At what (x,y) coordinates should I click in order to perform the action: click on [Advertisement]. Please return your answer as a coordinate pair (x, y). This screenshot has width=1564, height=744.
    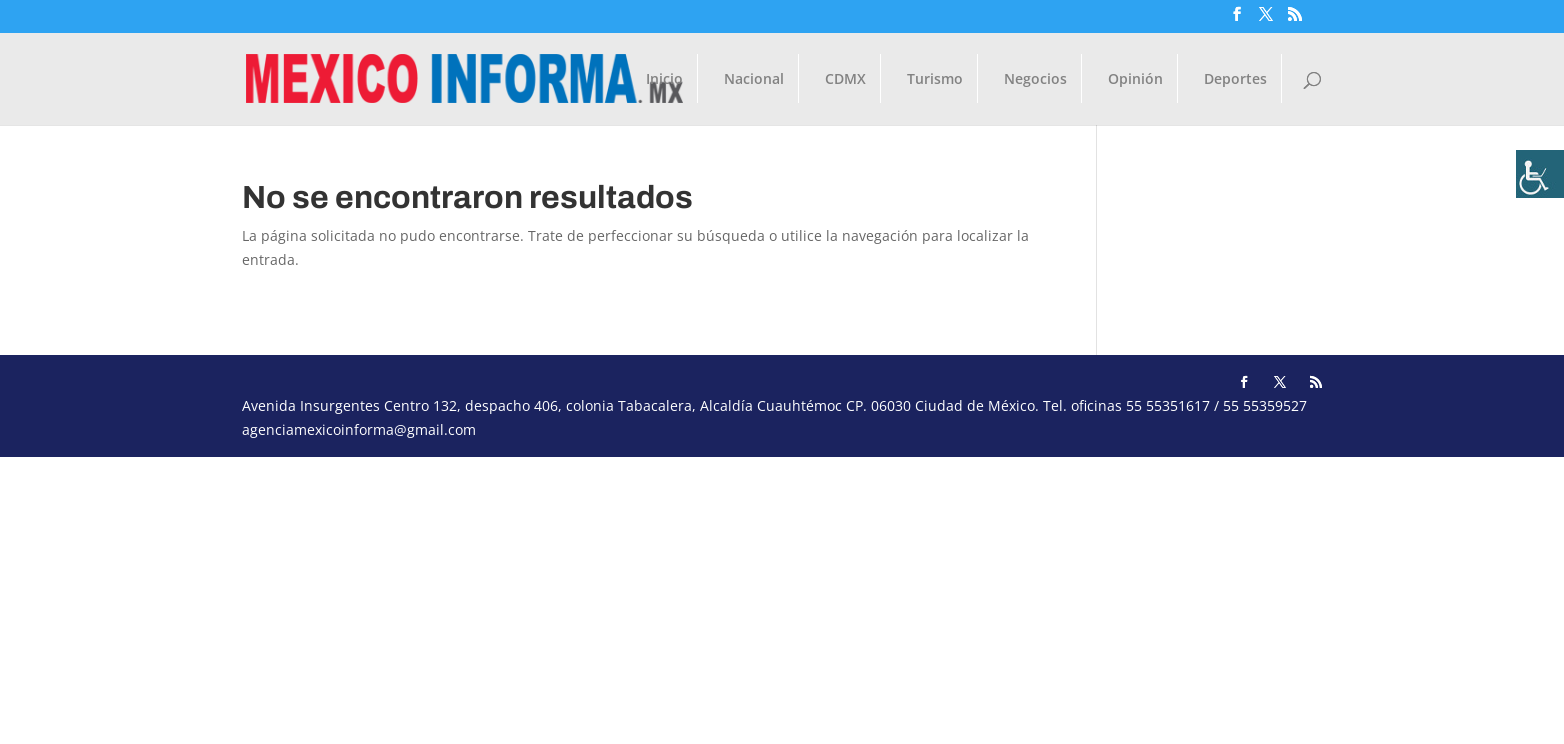
    Looking at the image, I should click on (600, 597).